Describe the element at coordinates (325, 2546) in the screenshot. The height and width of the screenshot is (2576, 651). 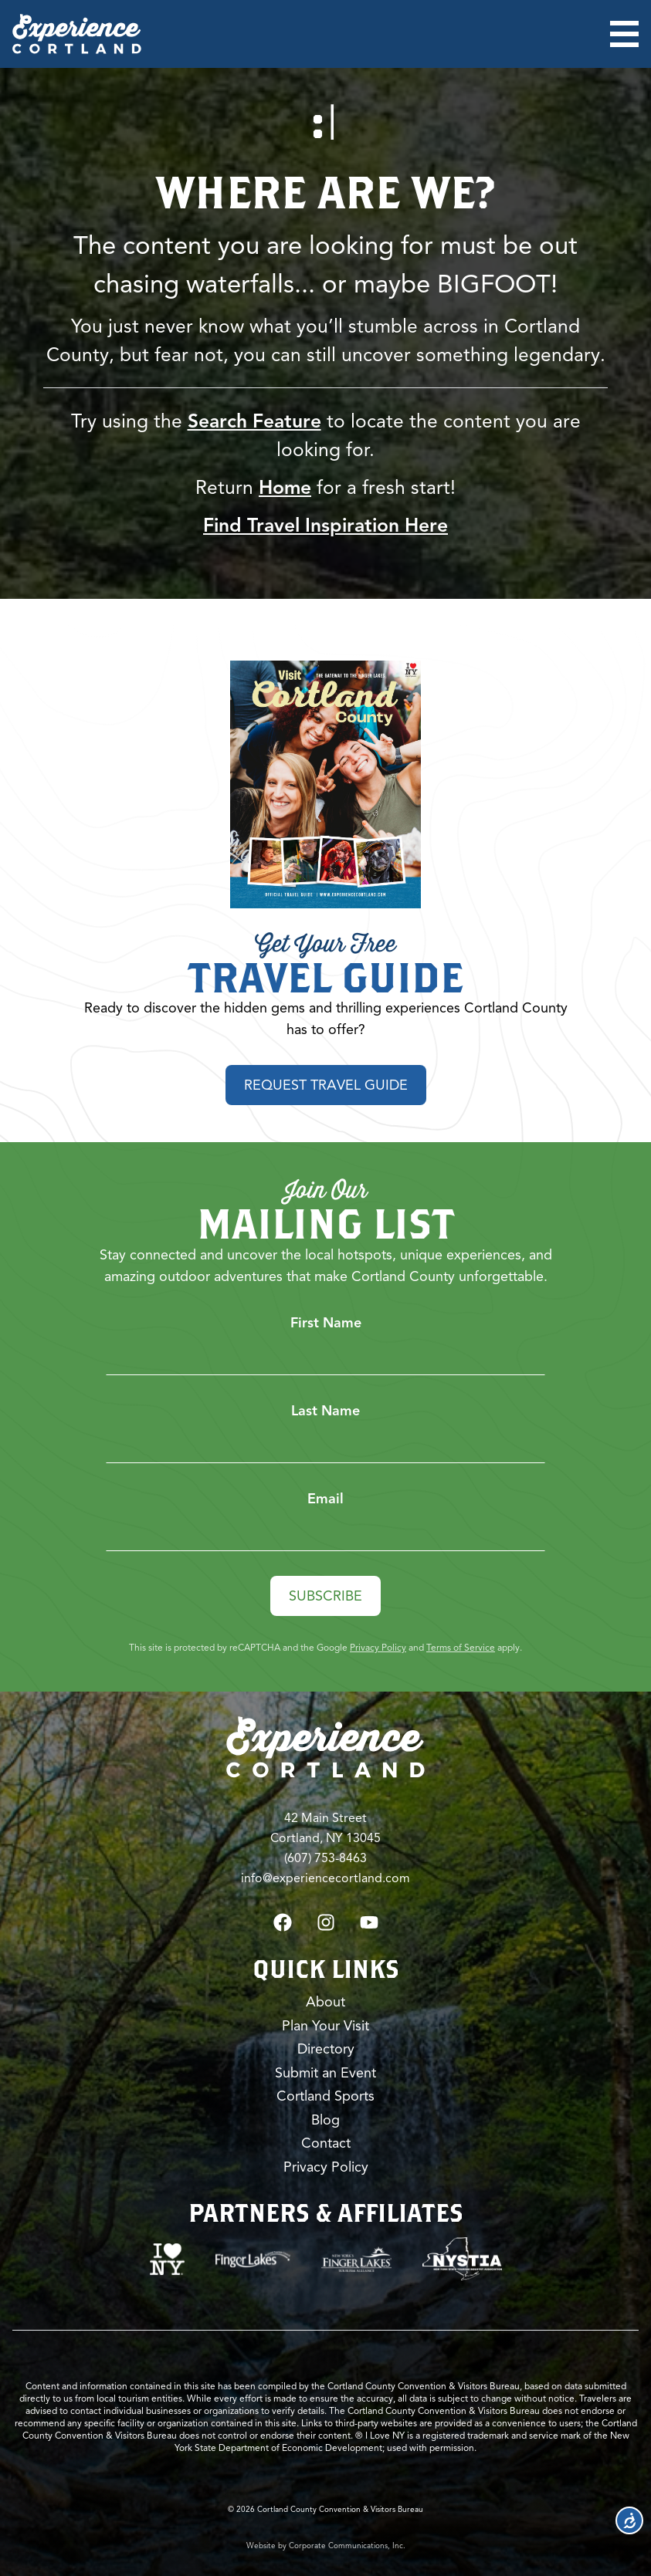
I see `Website by Corporate Communications, Inc.` at that location.